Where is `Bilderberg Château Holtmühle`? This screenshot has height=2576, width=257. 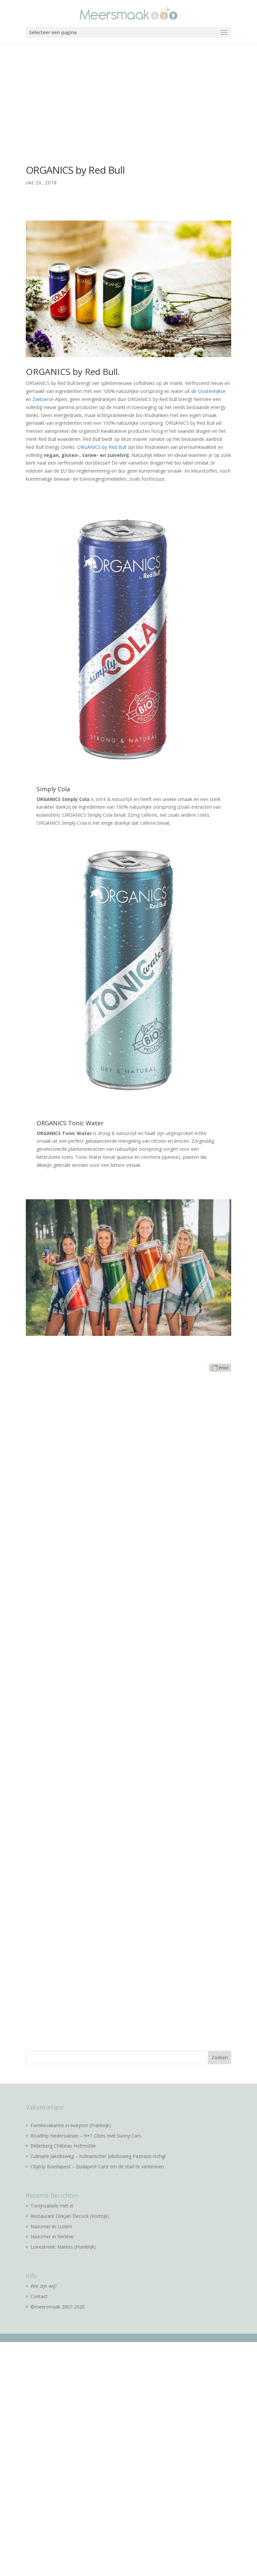
Bilderberg Château Holtmühle is located at coordinates (63, 2146).